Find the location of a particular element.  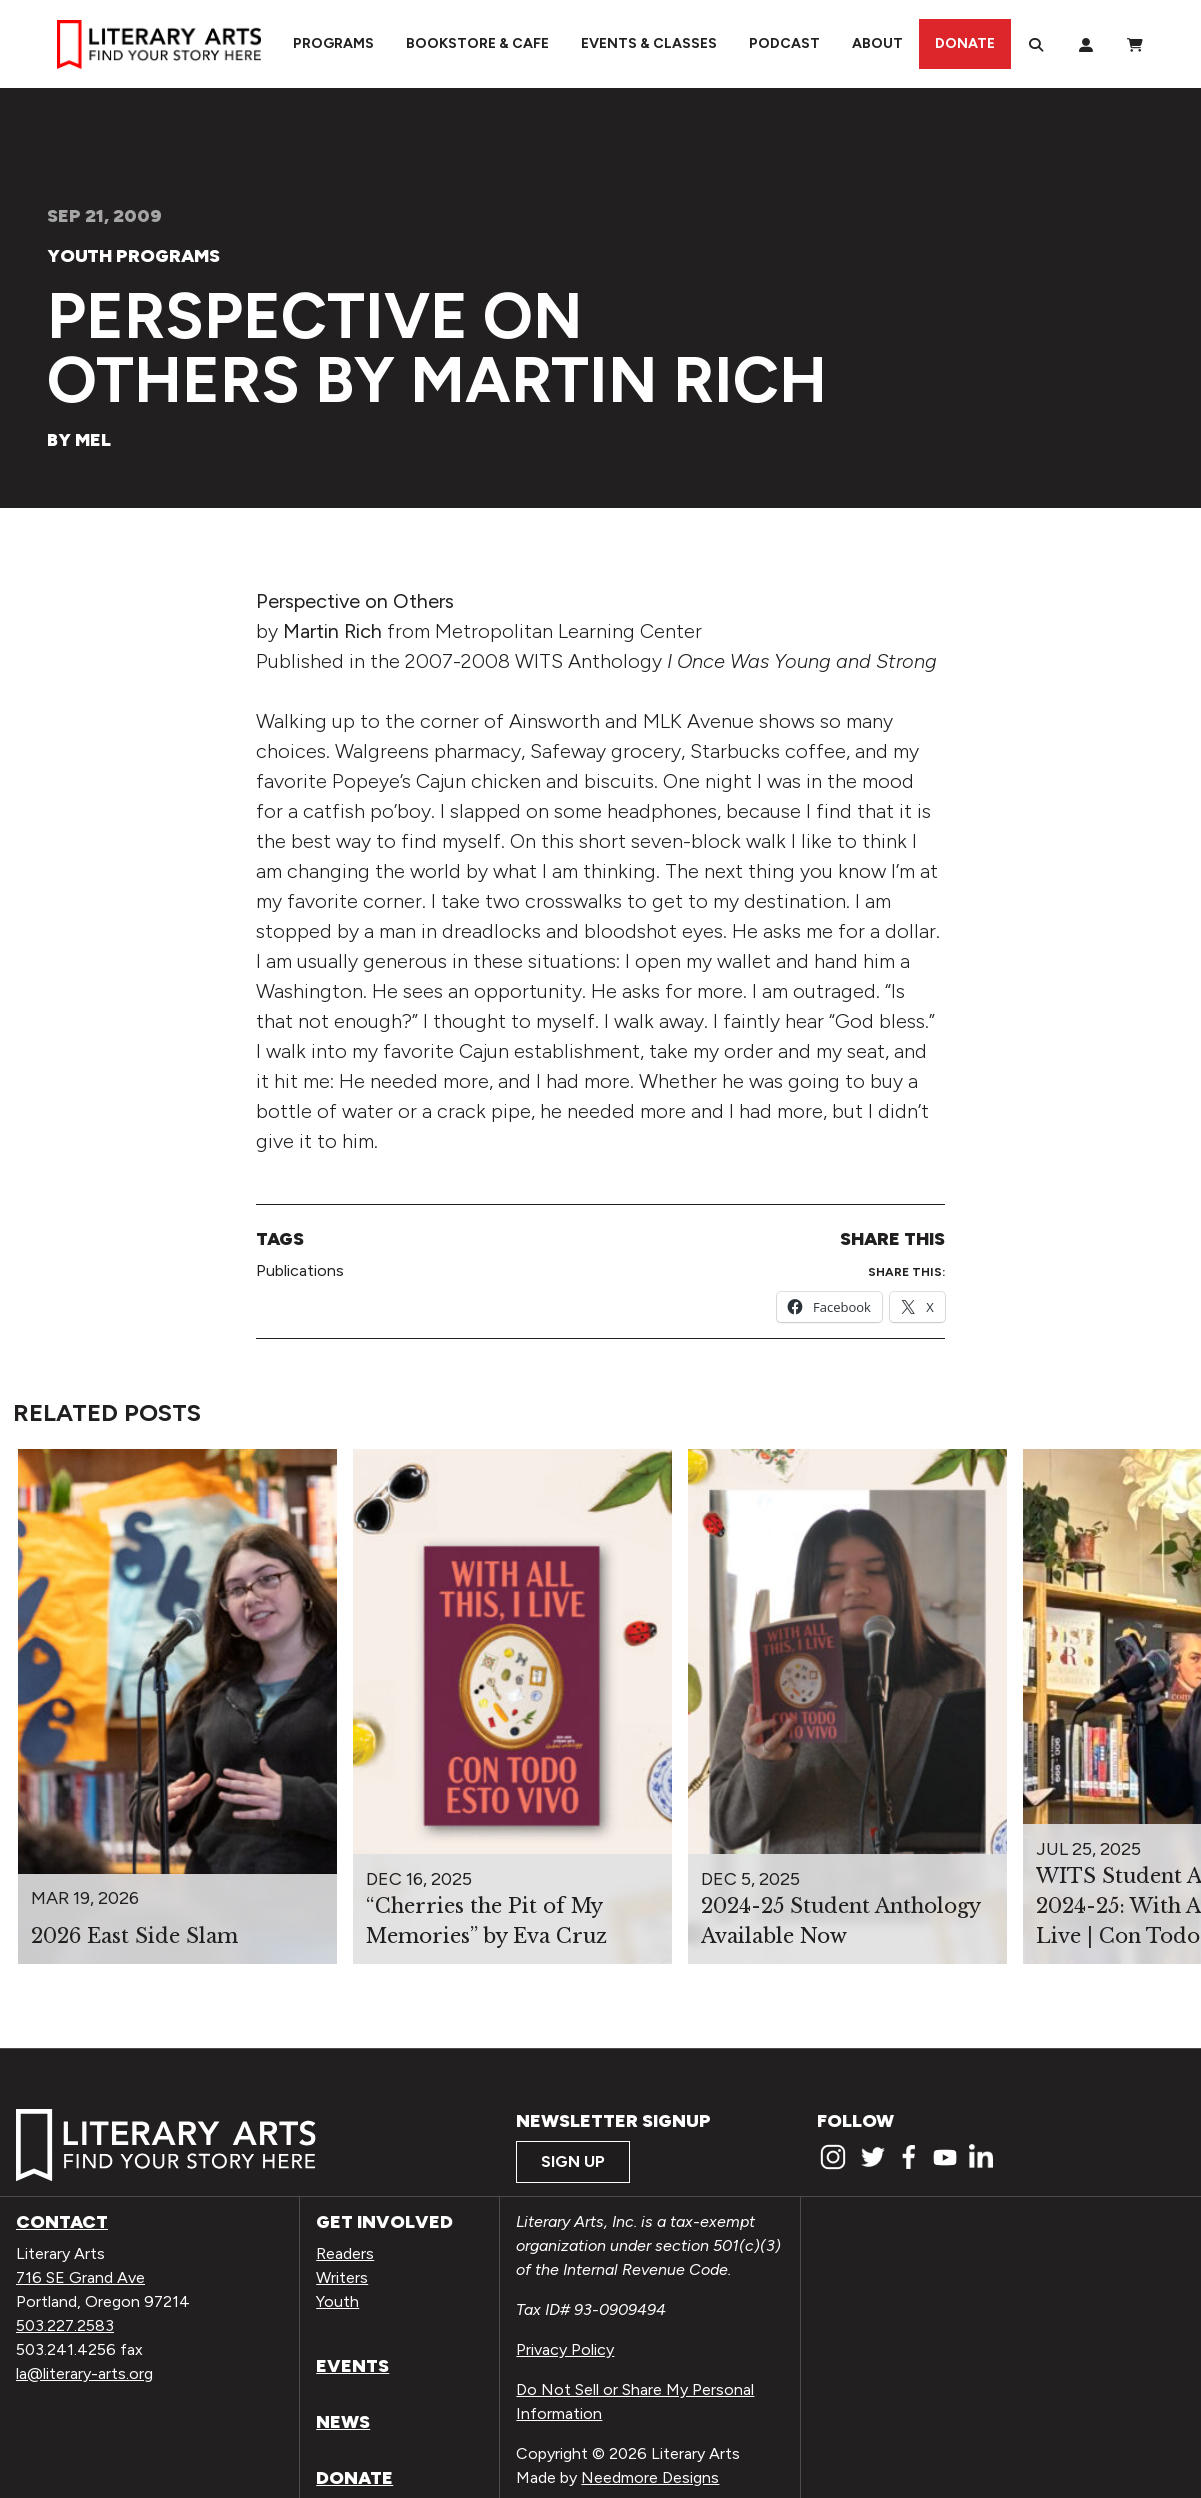

Publications is located at coordinates (300, 1270).